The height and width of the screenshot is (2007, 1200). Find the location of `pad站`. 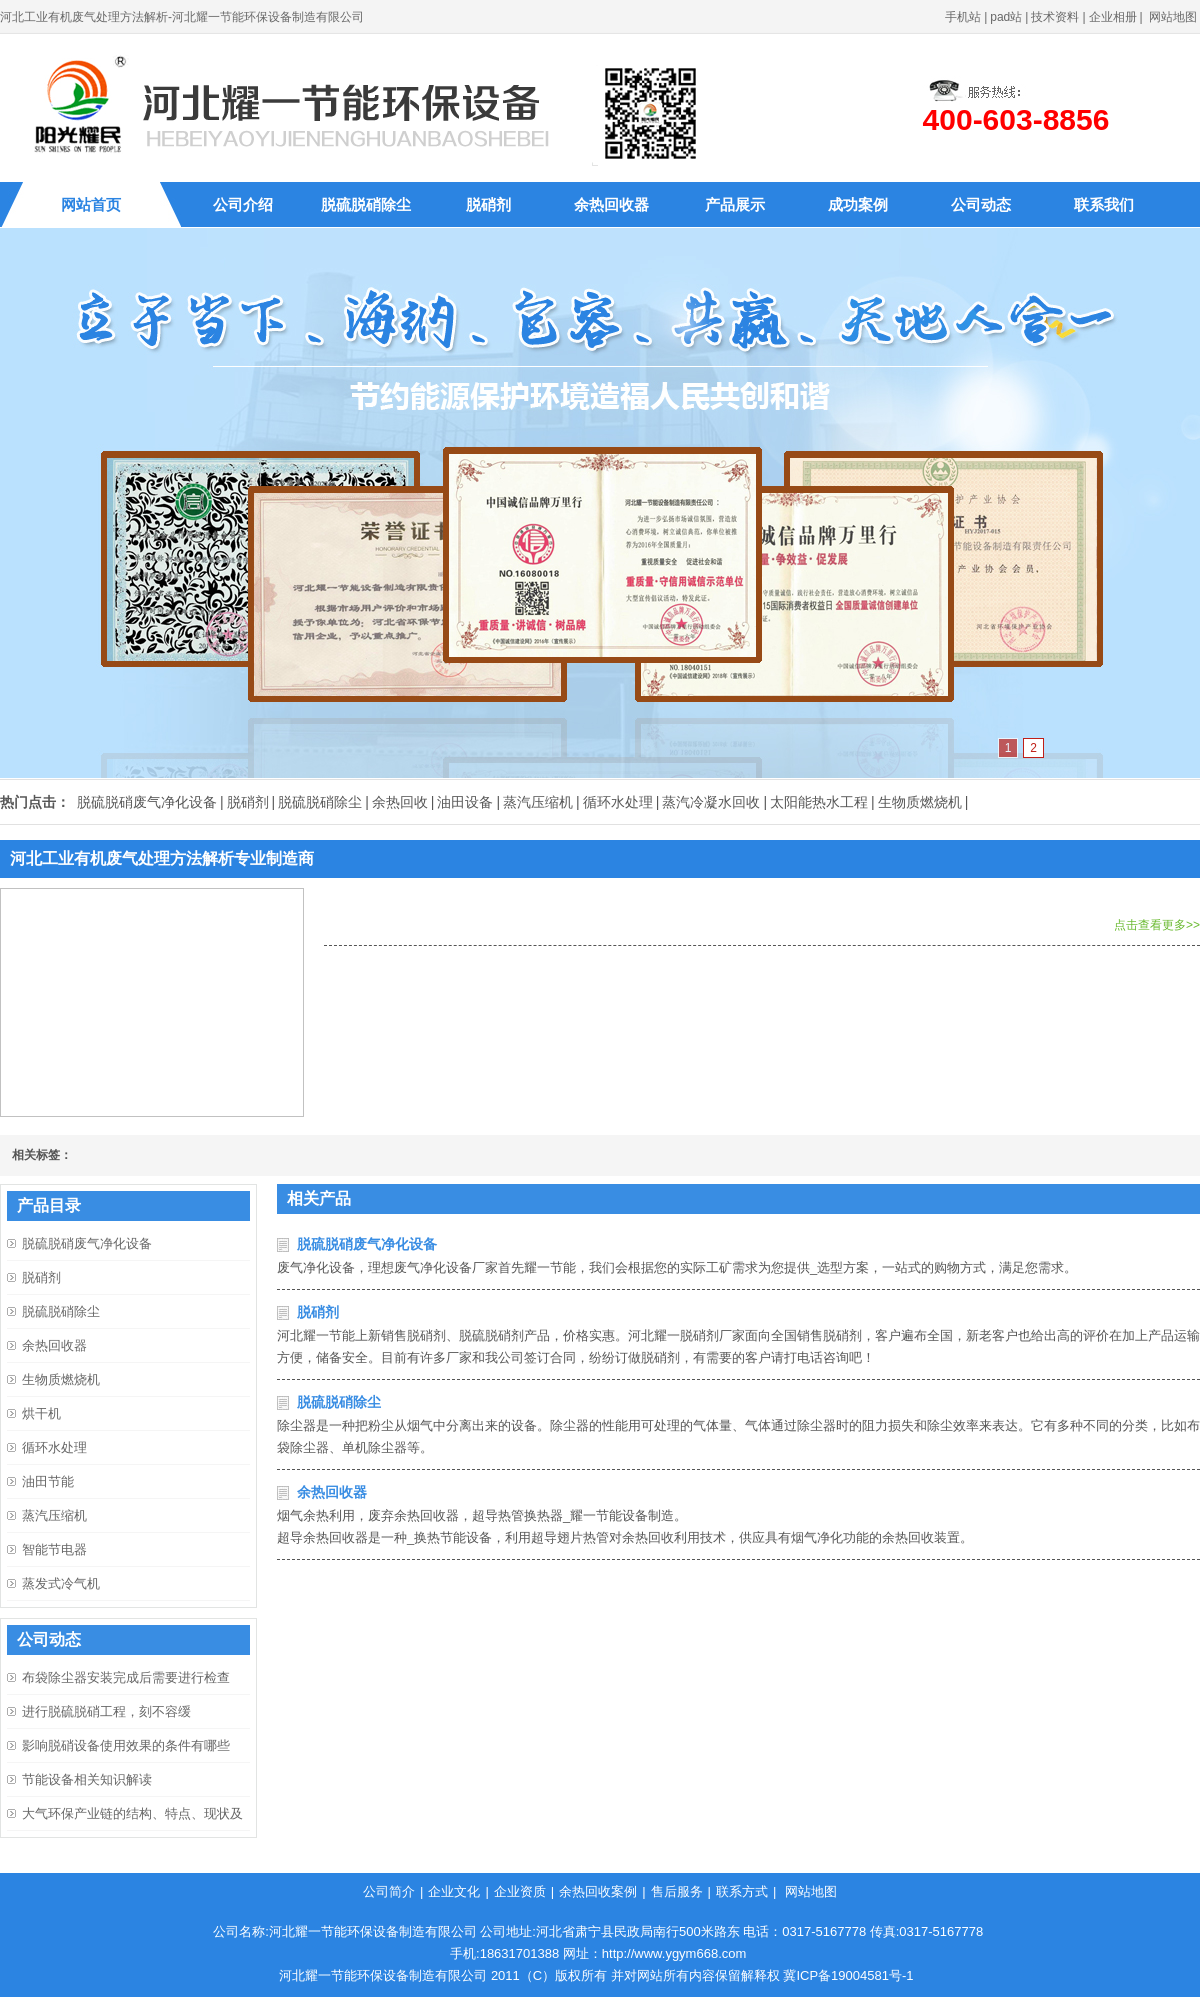

pad站 is located at coordinates (1006, 17).